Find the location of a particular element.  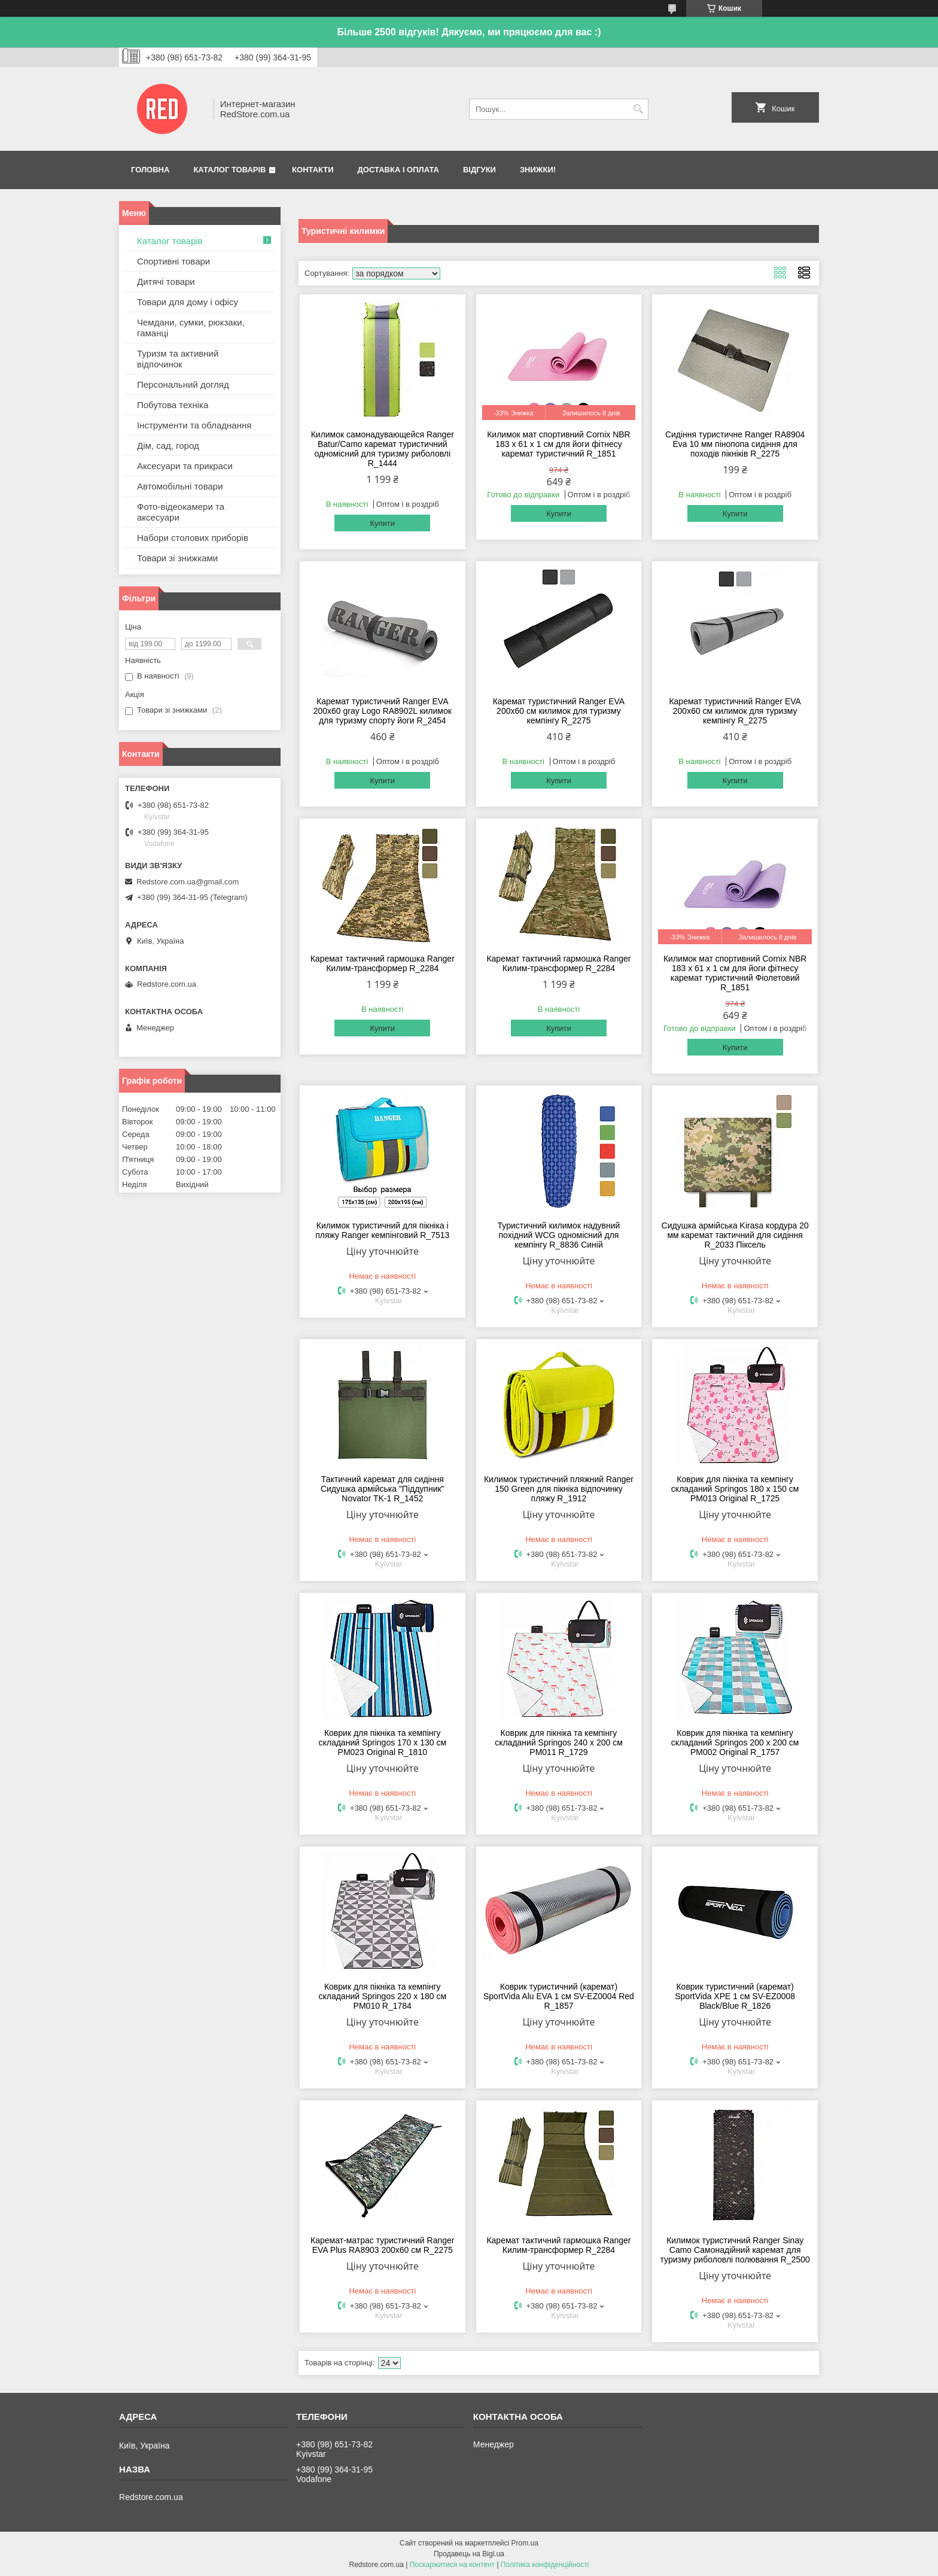

Продавець на Bigl.ua is located at coordinates (469, 2554).